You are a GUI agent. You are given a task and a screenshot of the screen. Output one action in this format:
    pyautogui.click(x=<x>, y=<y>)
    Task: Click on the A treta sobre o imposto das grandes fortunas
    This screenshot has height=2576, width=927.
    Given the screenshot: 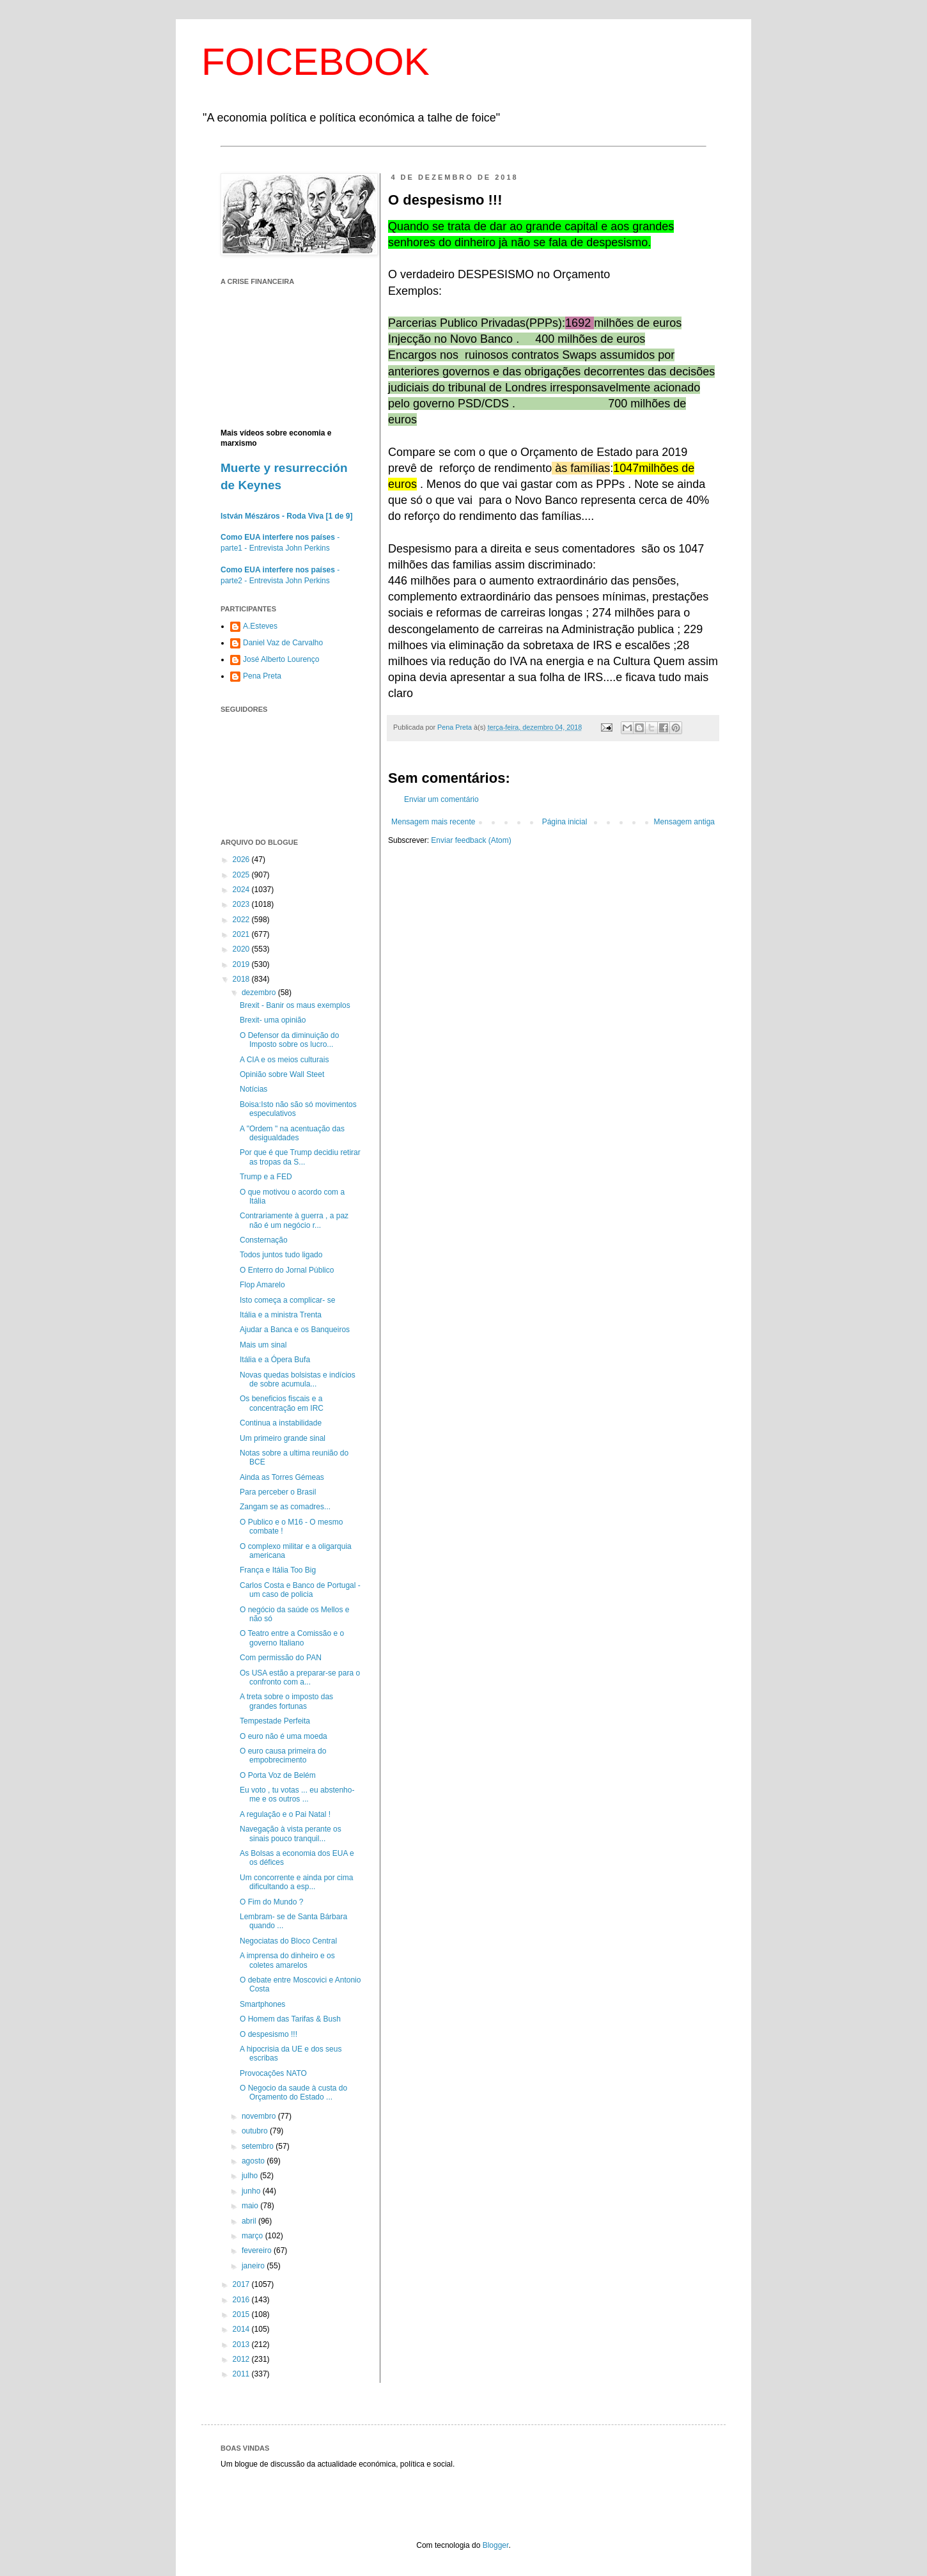 What is the action you would take?
    pyautogui.click(x=286, y=1701)
    